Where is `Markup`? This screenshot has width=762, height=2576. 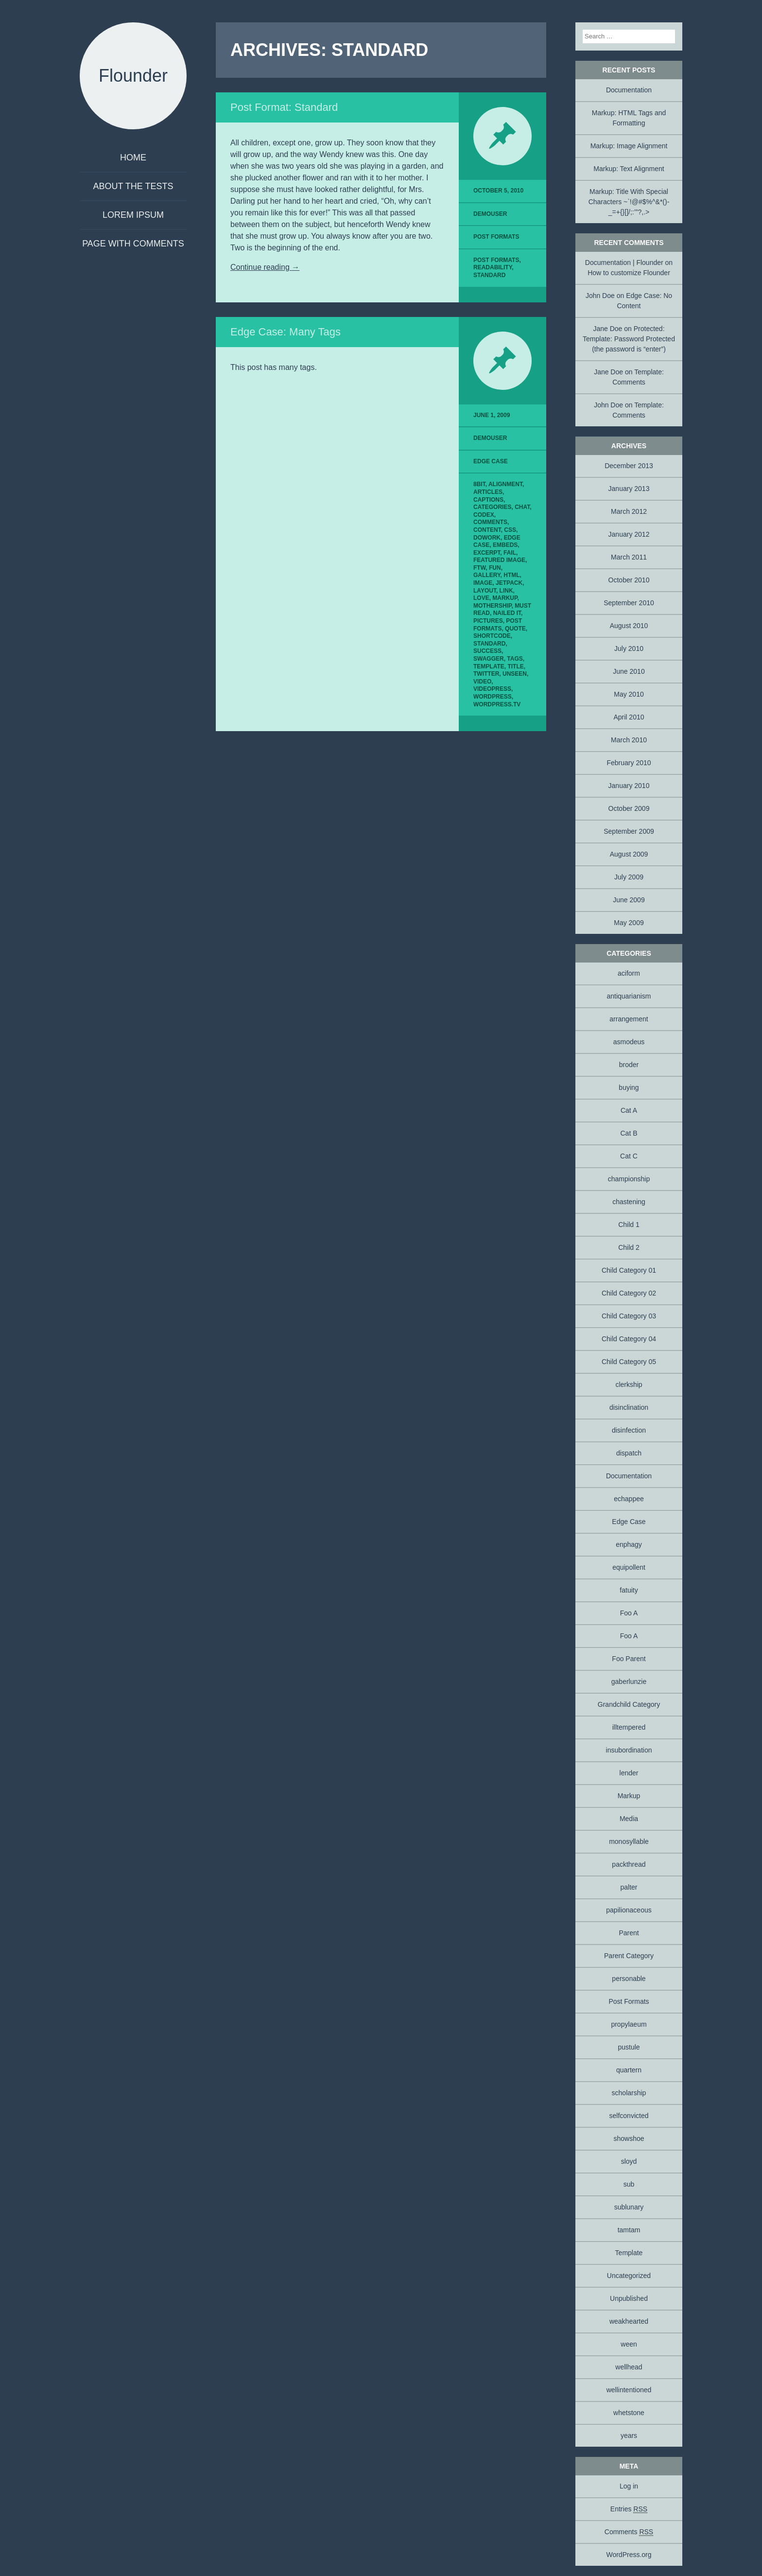
Markup is located at coordinates (629, 1796).